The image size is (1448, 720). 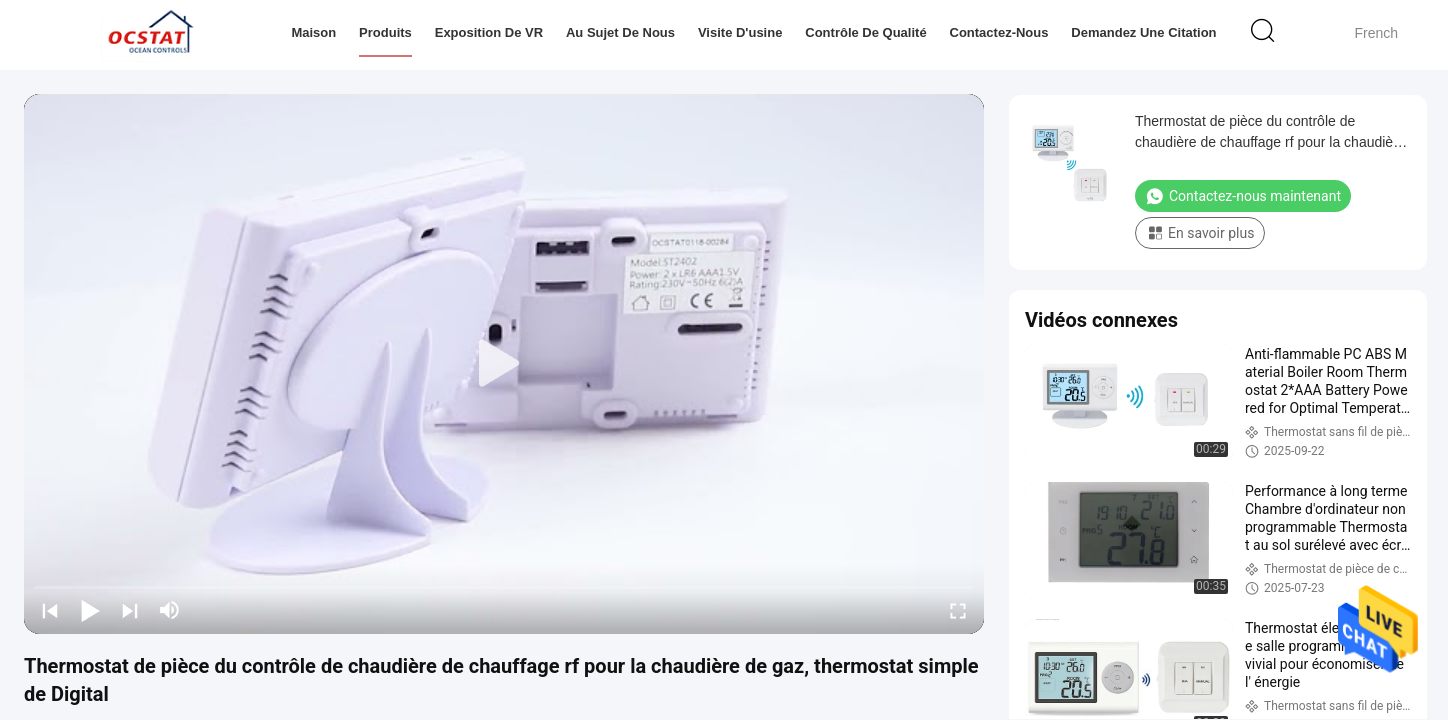 I want to click on [play/pause], so click(x=90, y=610).